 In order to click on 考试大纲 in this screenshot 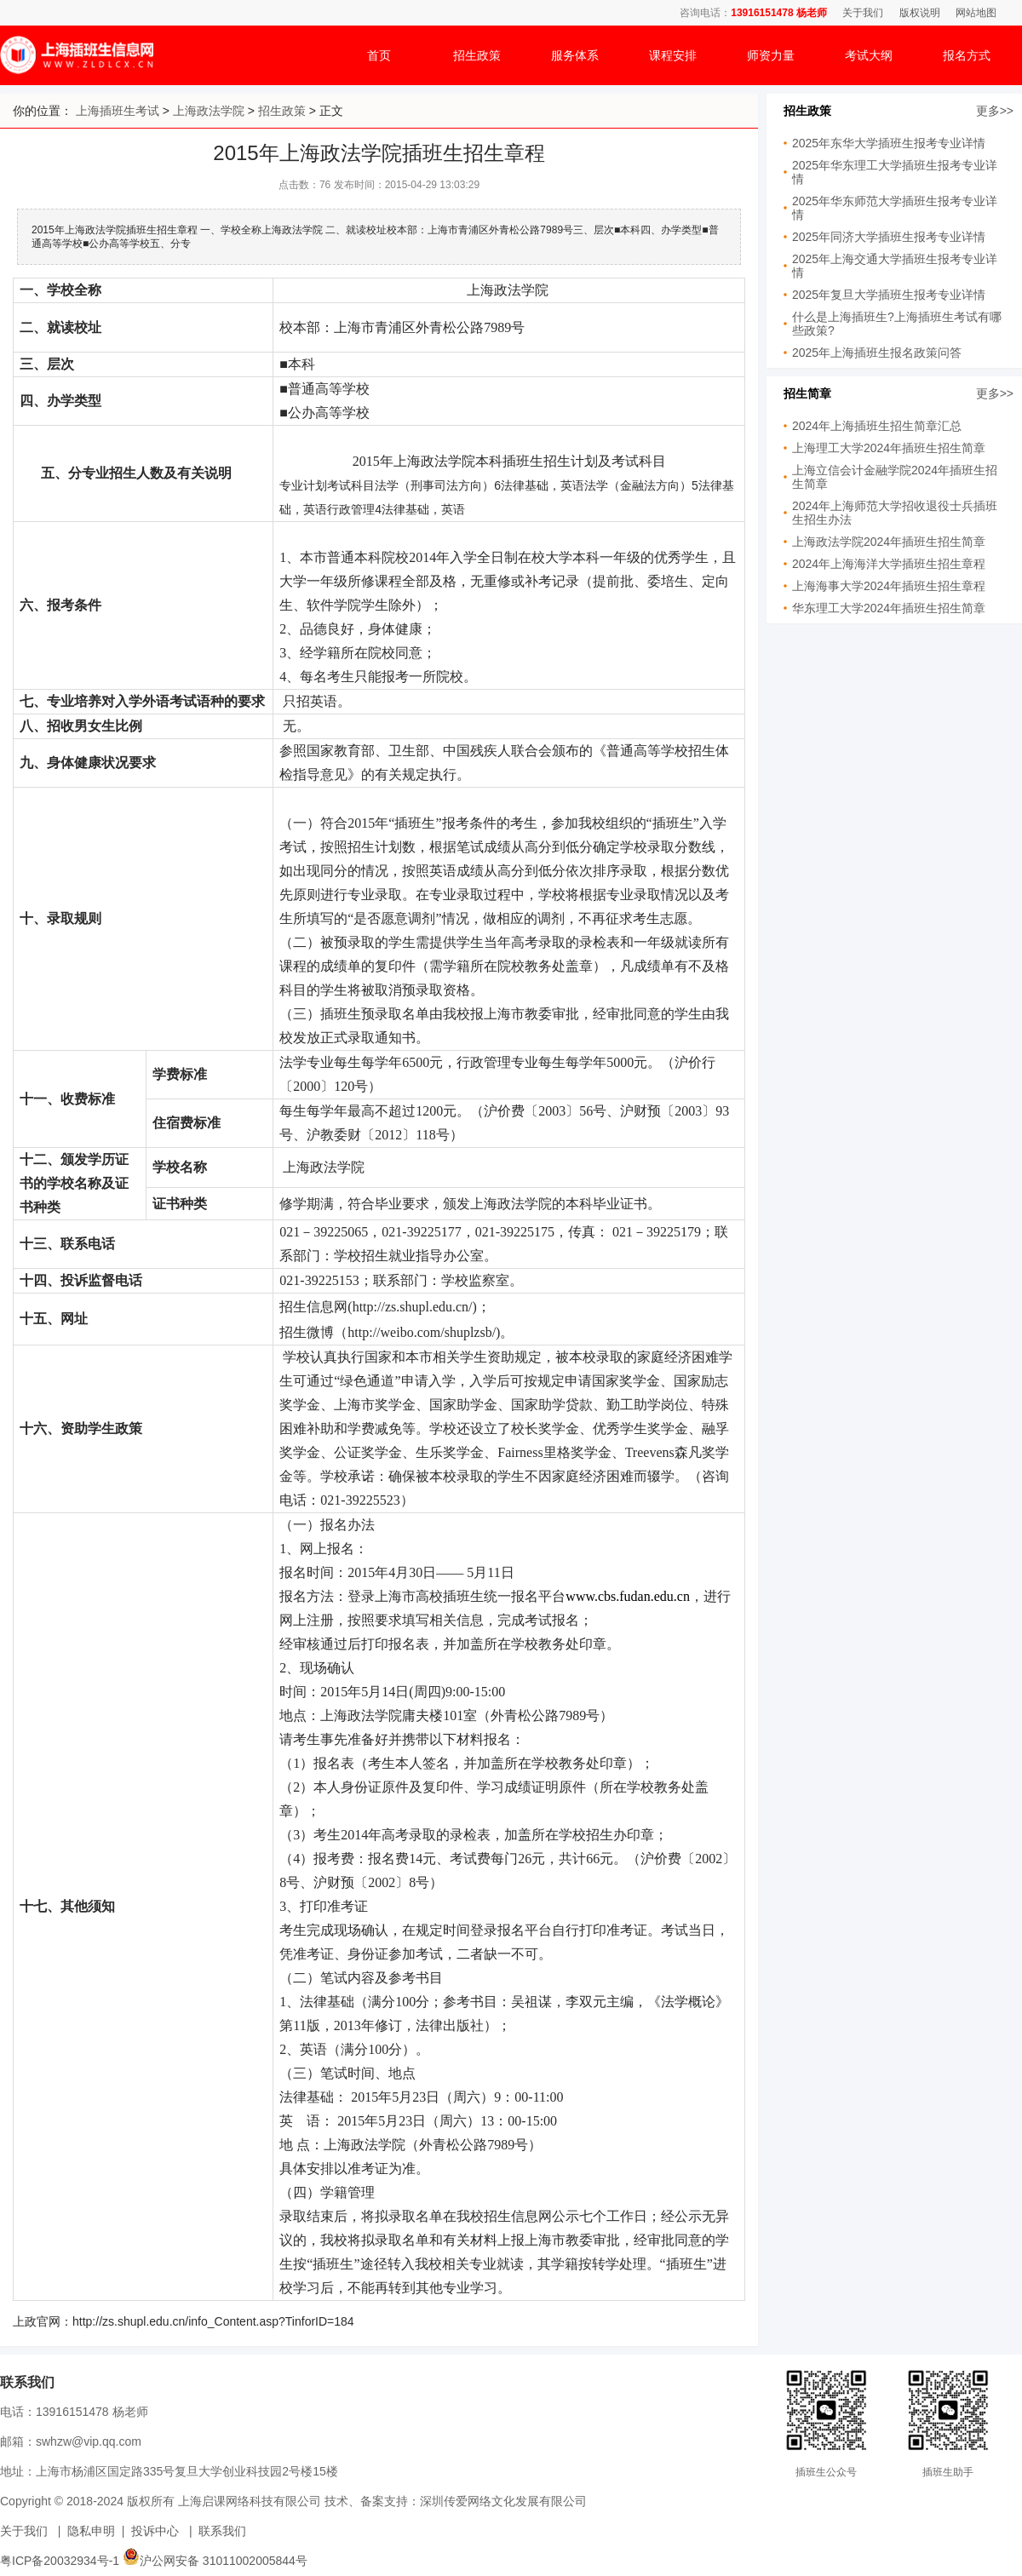, I will do `click(869, 55)`.